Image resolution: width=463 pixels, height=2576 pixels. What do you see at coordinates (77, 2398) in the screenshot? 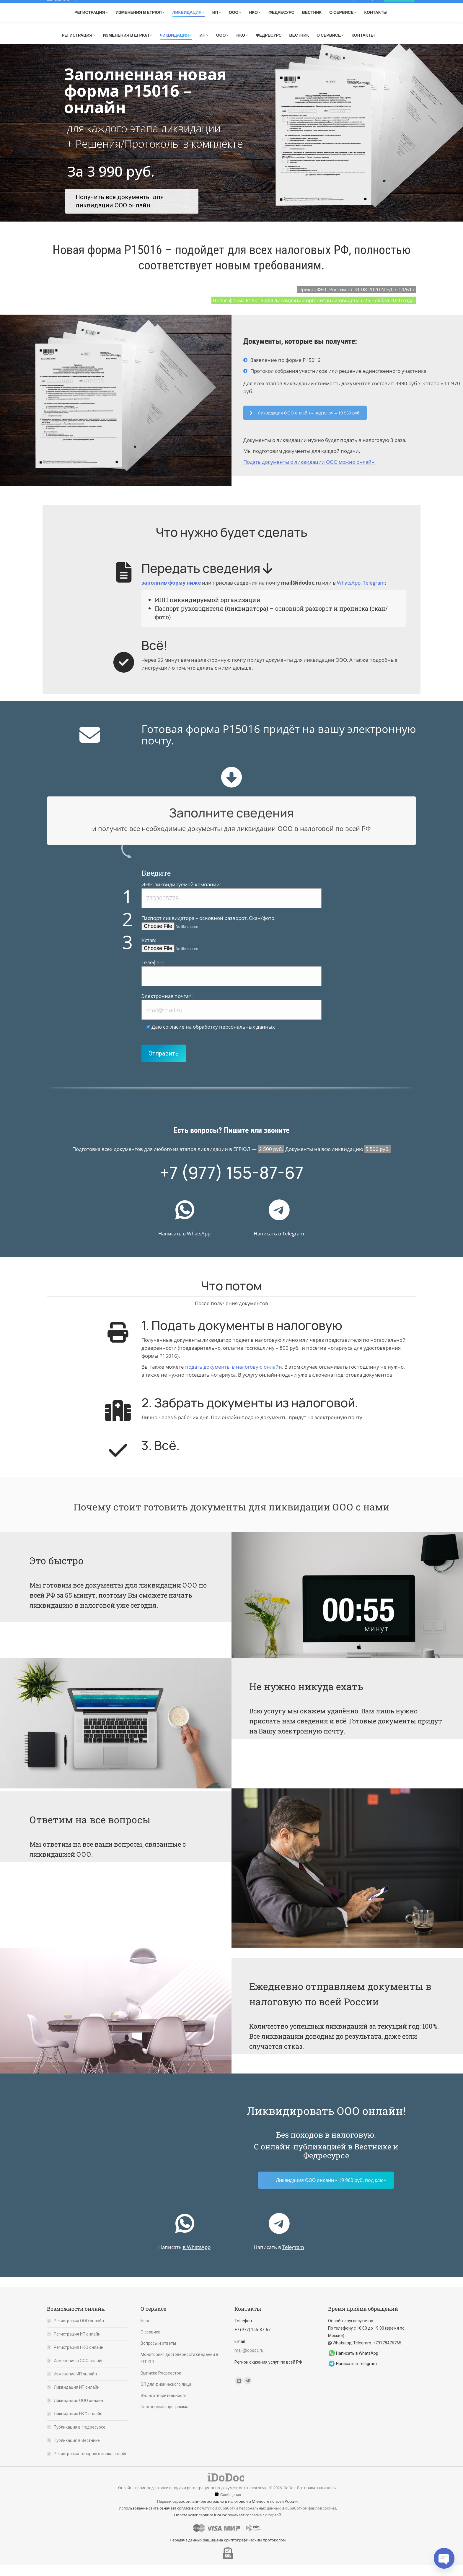
I see `Ликвидация ИП онлайн` at bounding box center [77, 2398].